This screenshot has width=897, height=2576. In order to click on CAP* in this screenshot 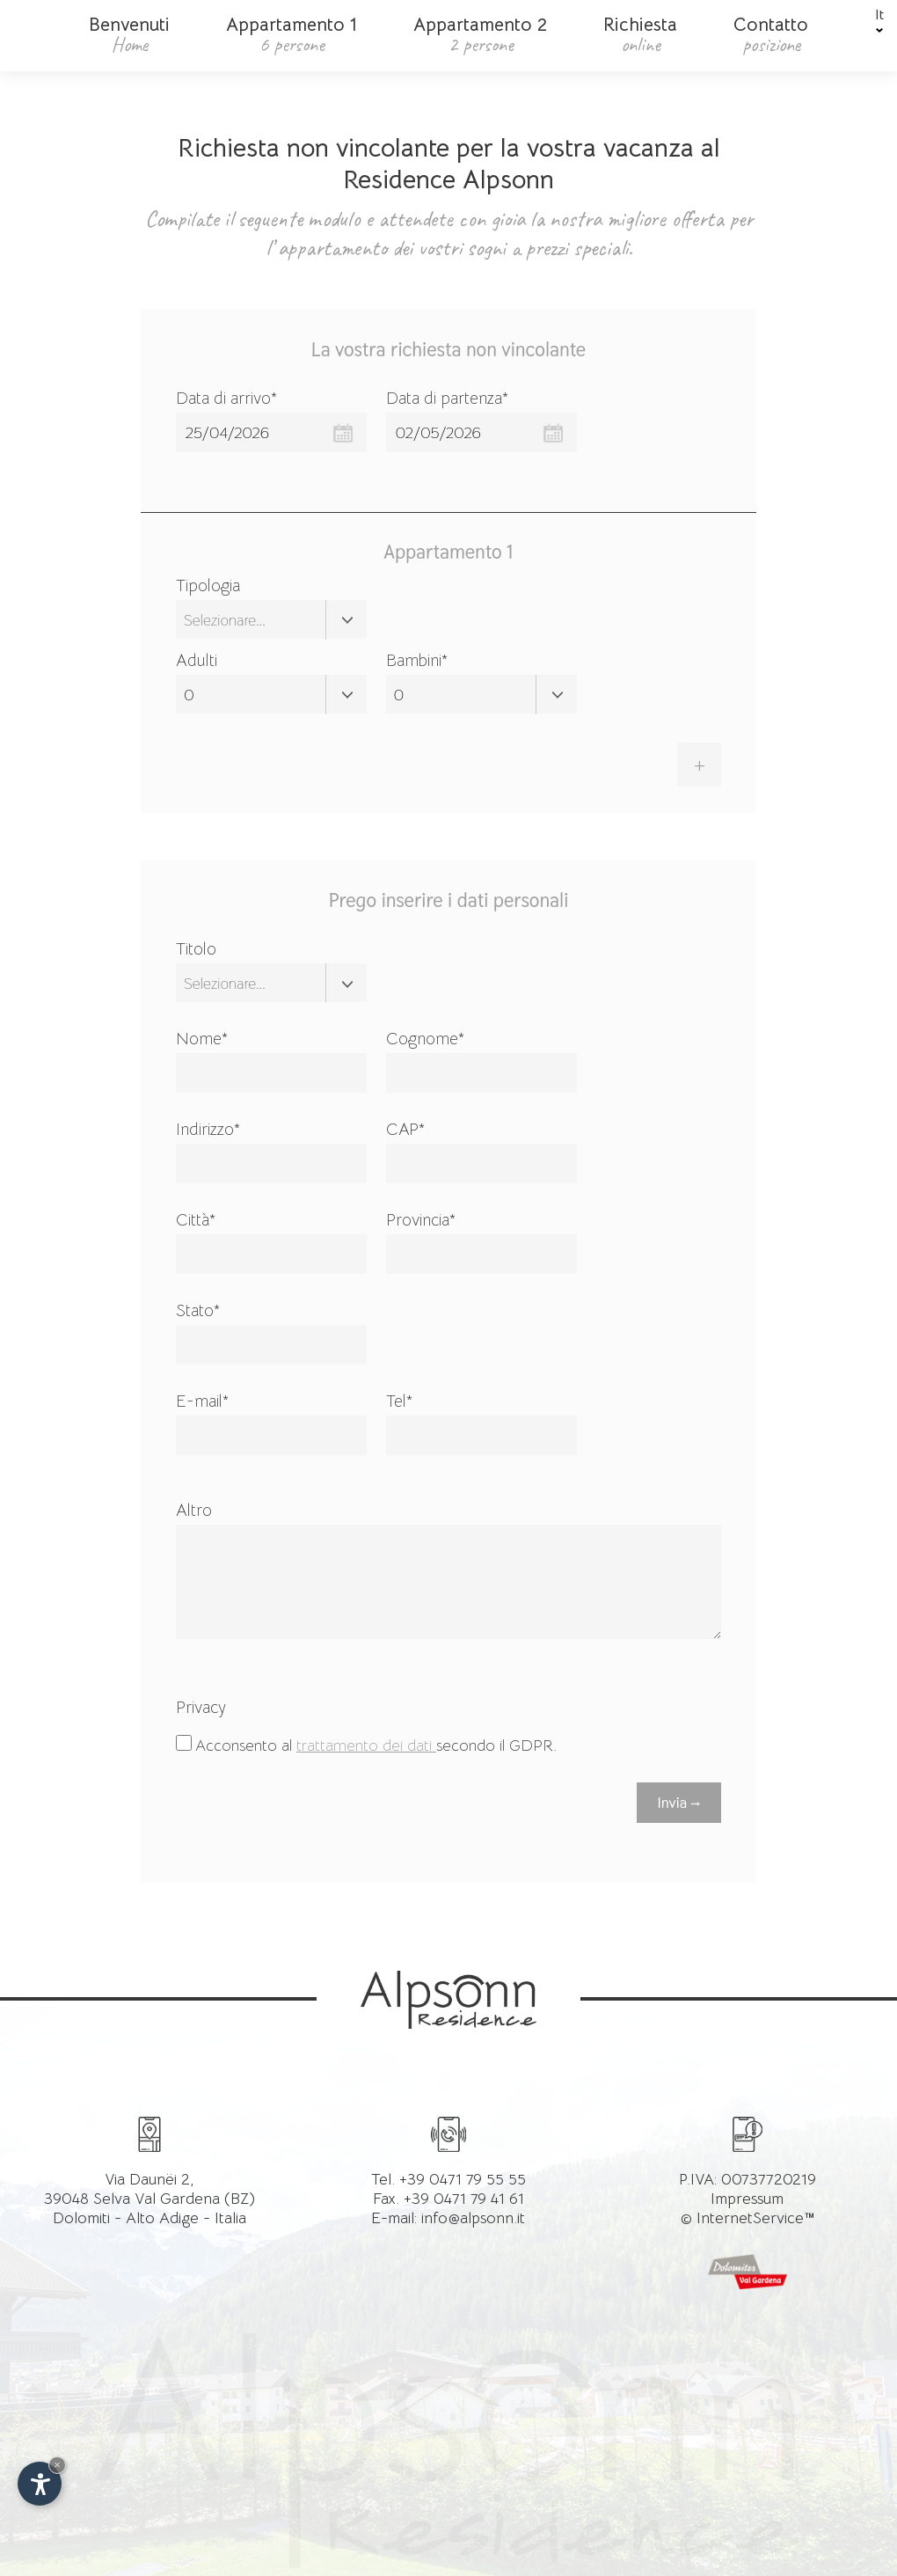, I will do `click(405, 1129)`.